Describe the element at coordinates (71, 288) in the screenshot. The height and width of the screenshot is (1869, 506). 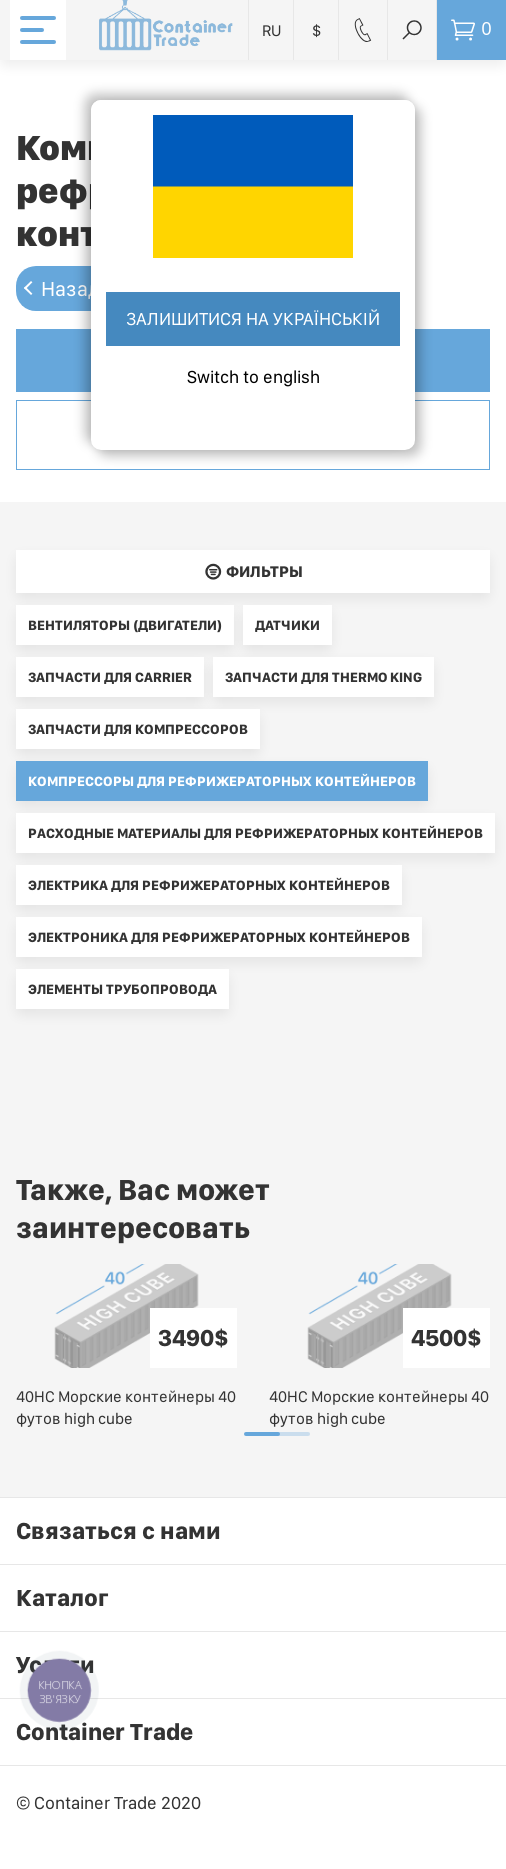
I see `Назад` at that location.